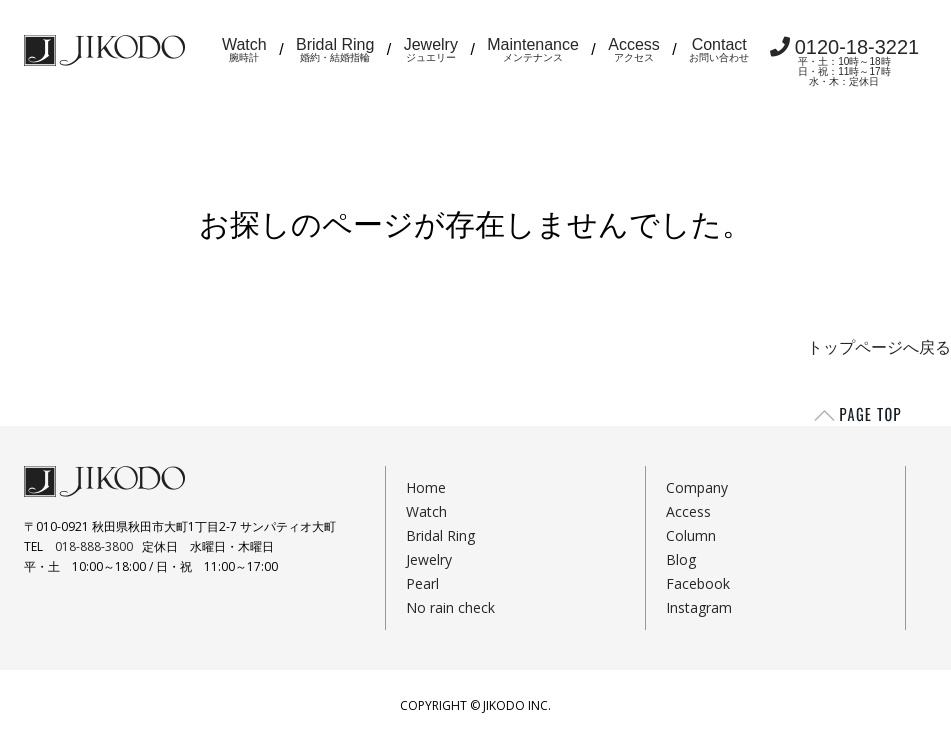  Describe the element at coordinates (879, 347) in the screenshot. I see `トップページへ戻る` at that location.